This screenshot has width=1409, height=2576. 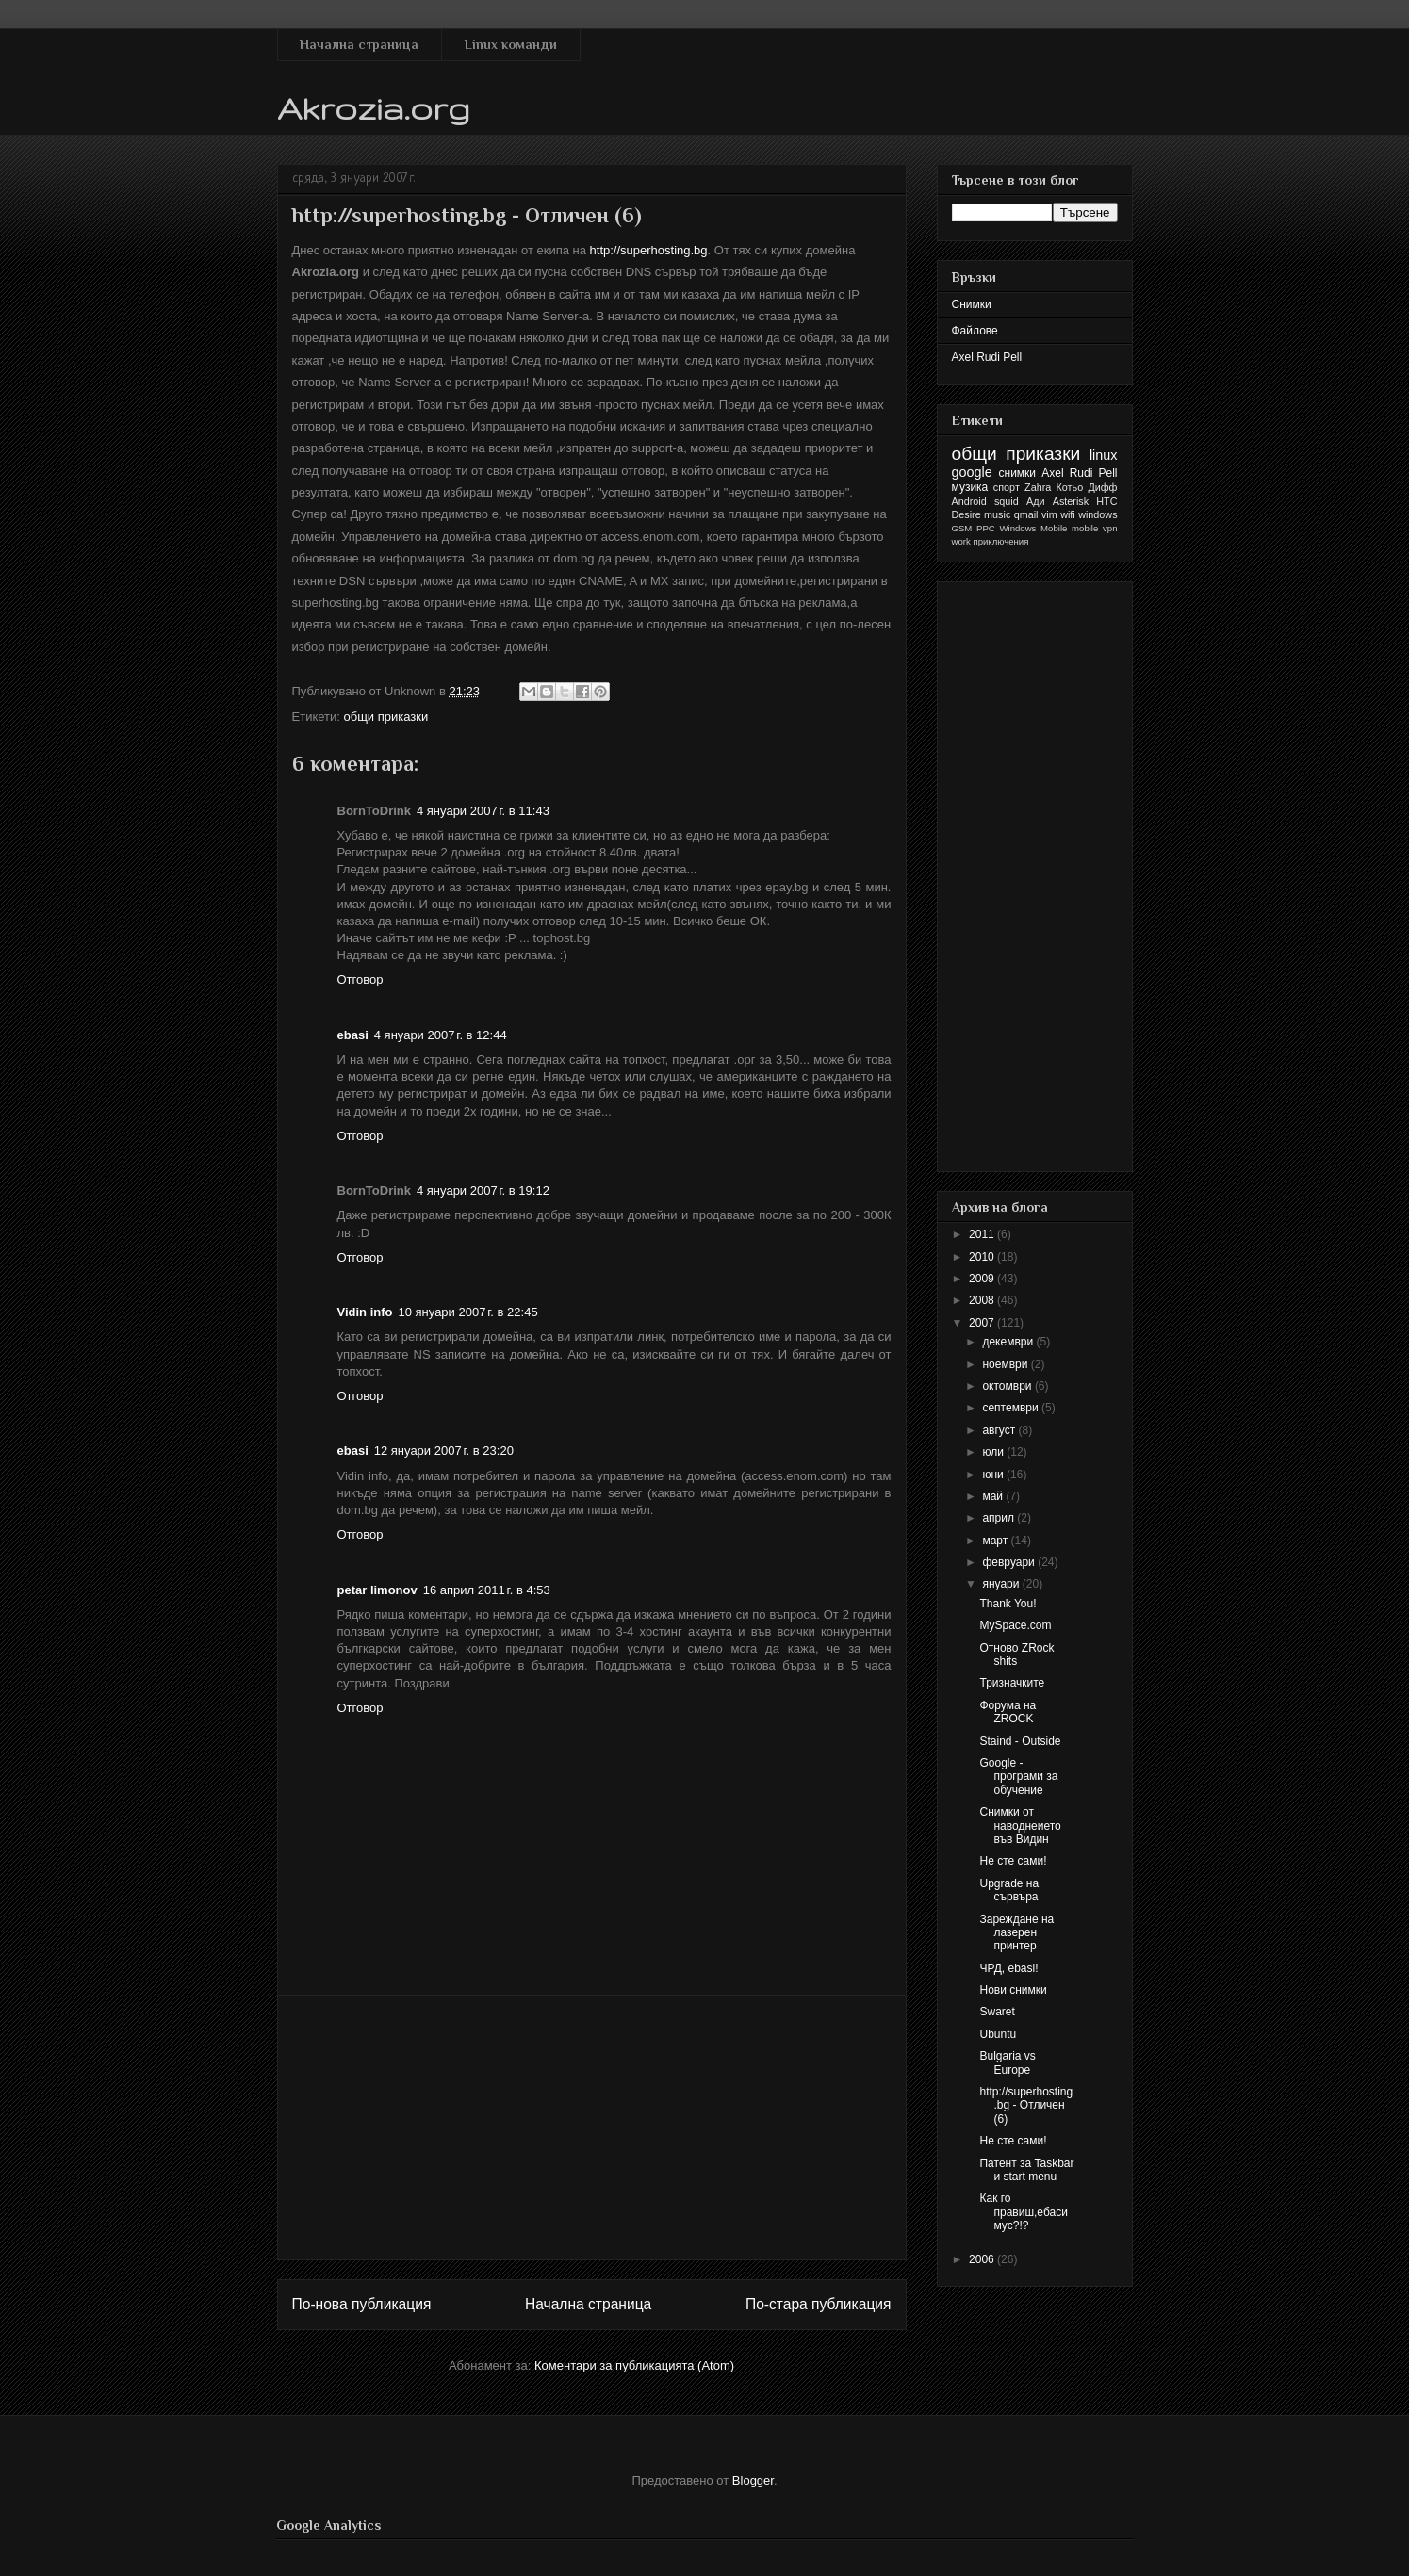 I want to click on GSM, so click(x=962, y=528).